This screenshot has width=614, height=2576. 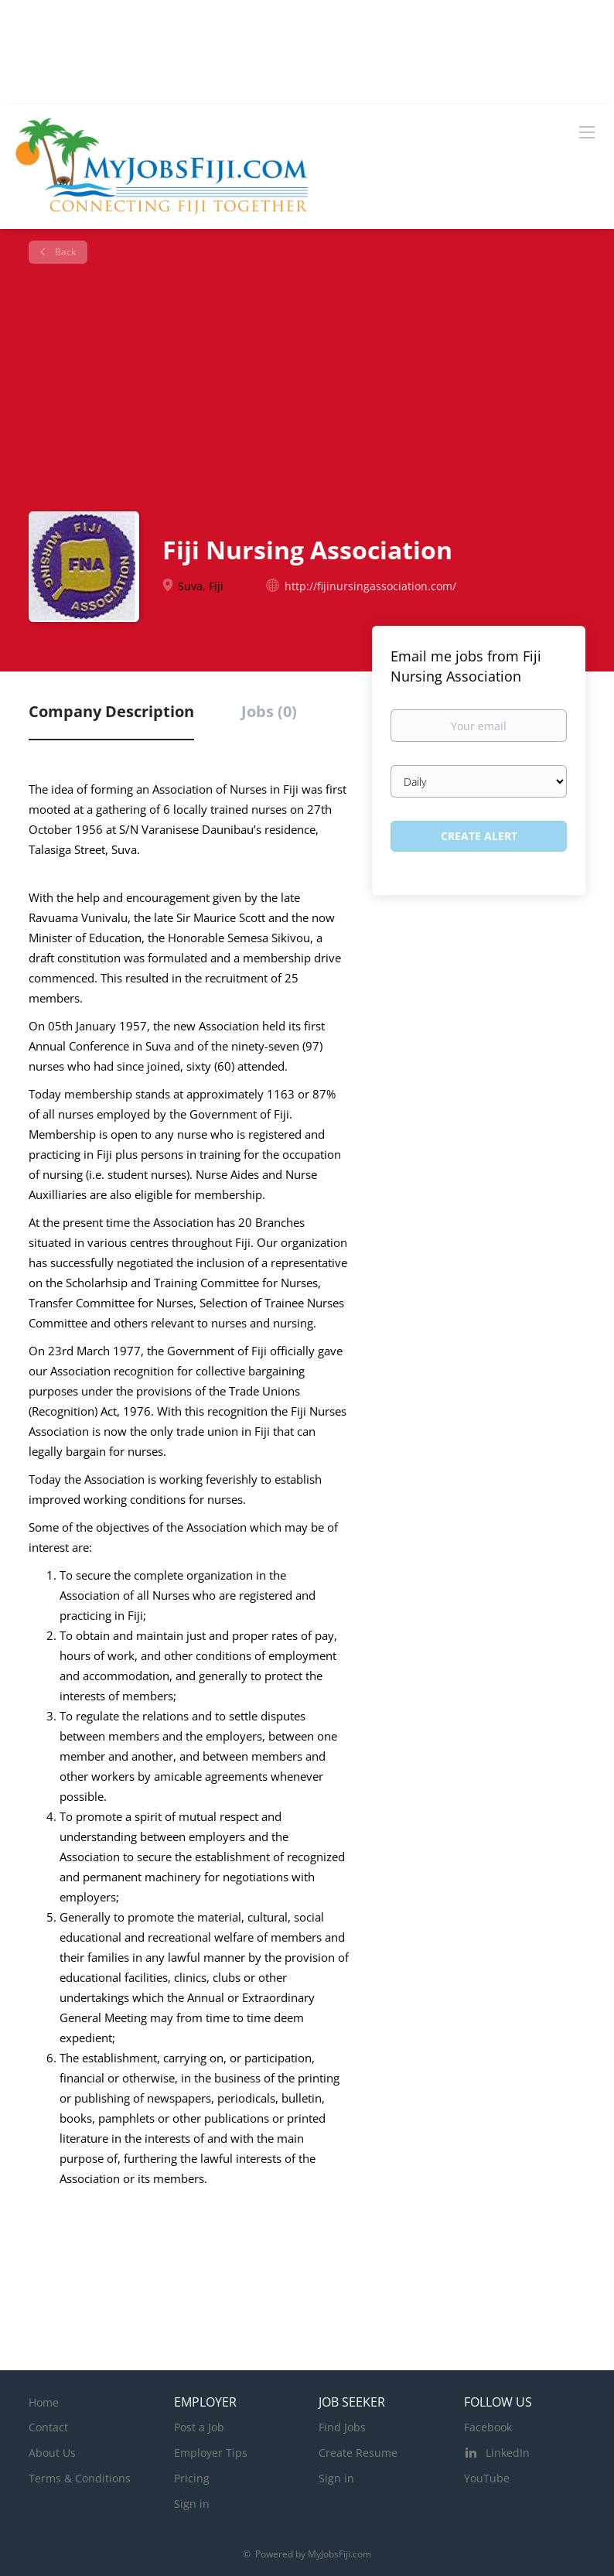 I want to click on LinkedIn, so click(x=508, y=2452).